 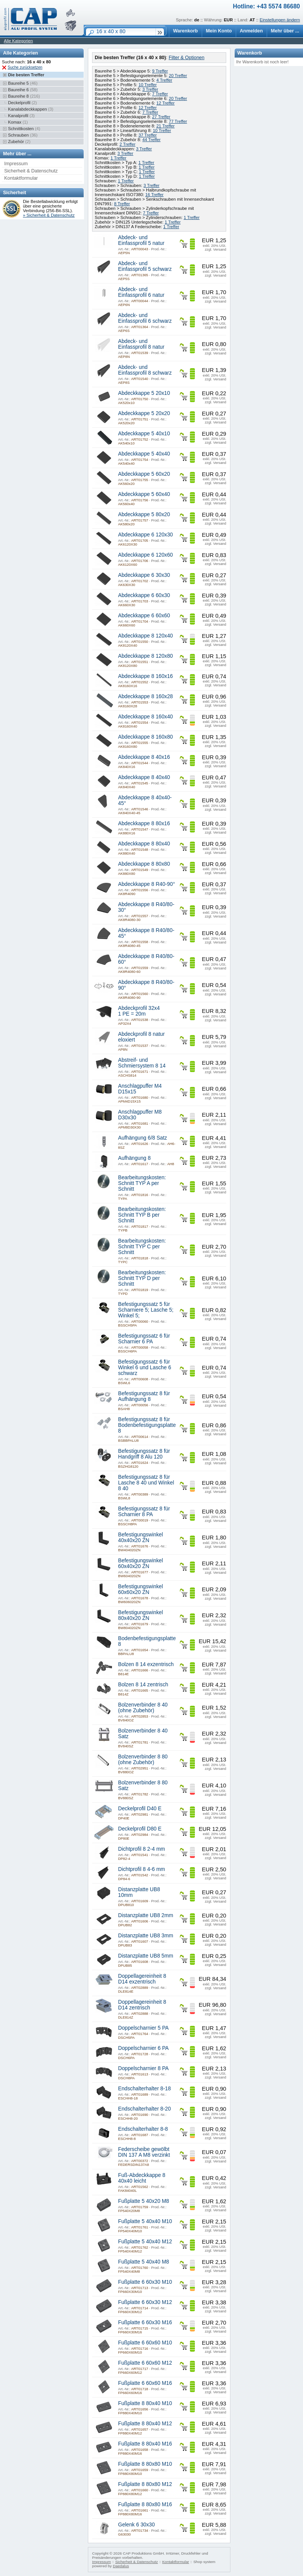 I want to click on Abdeckkappe 8 160x16, so click(x=145, y=676).